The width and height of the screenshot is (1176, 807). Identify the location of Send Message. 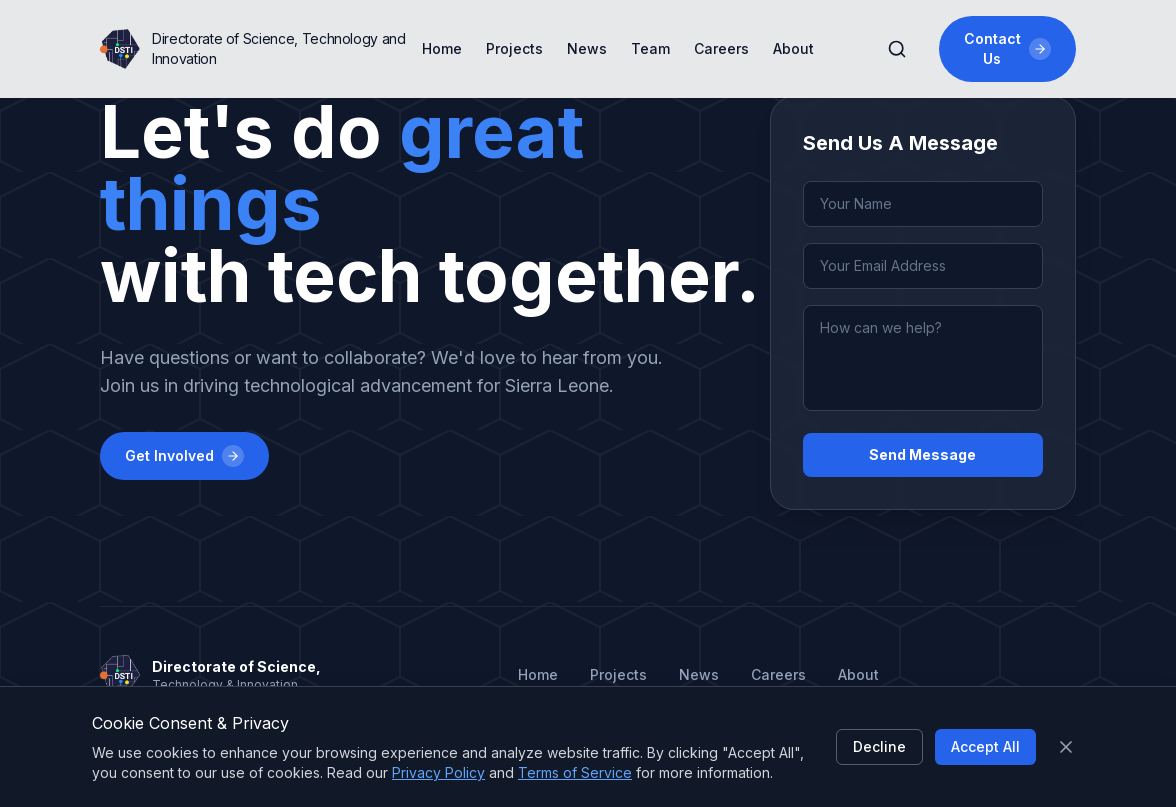
(922, 454).